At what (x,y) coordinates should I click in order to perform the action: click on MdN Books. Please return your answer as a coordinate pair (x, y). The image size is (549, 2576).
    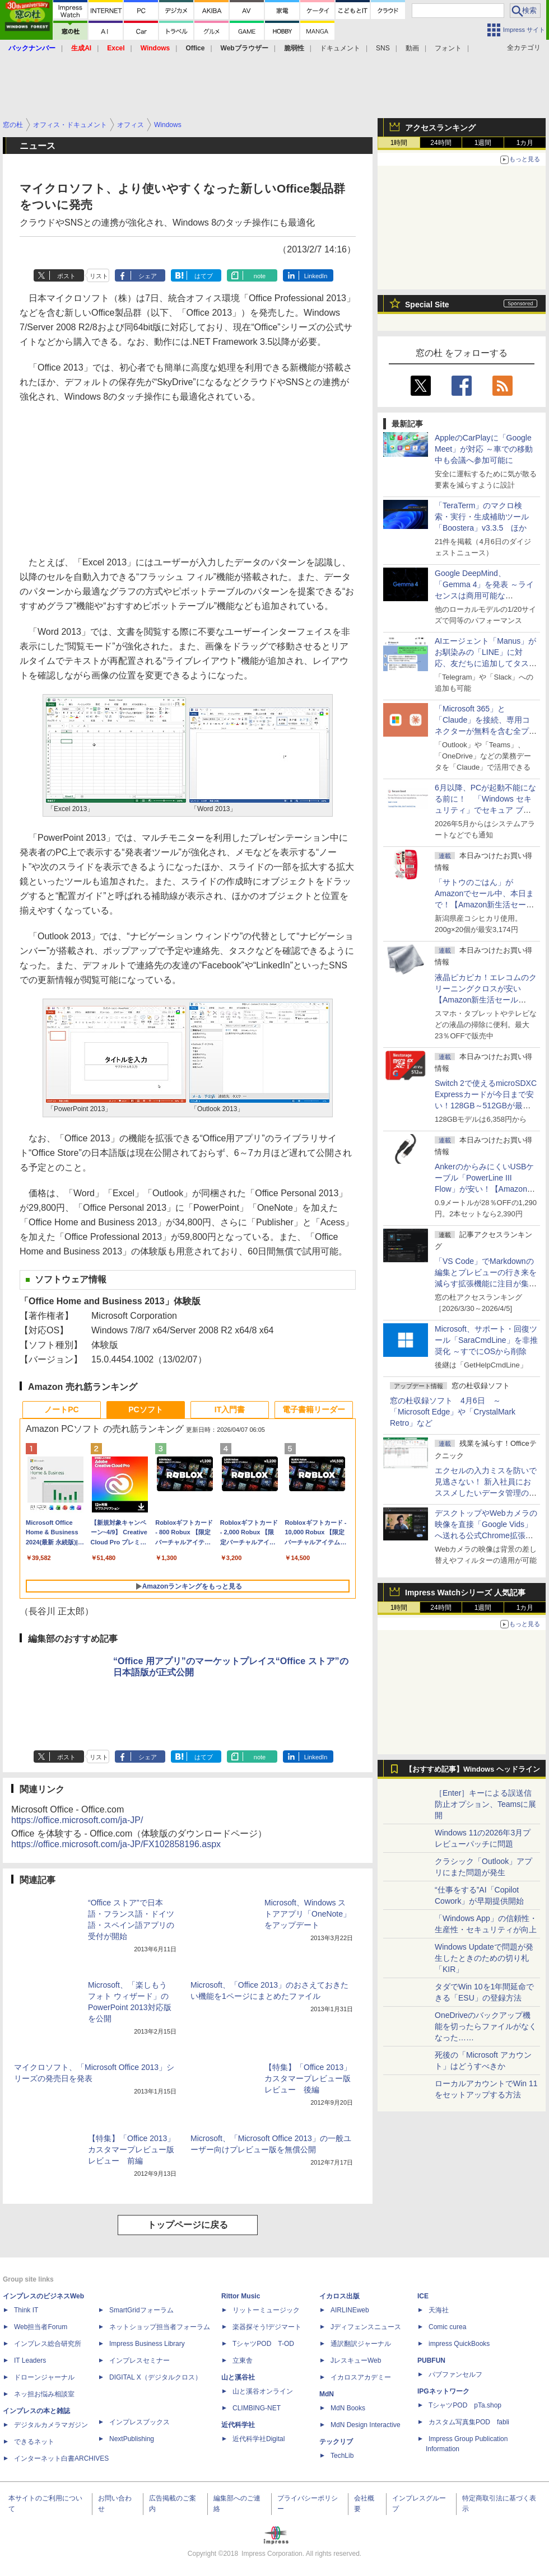
    Looking at the image, I should click on (348, 2408).